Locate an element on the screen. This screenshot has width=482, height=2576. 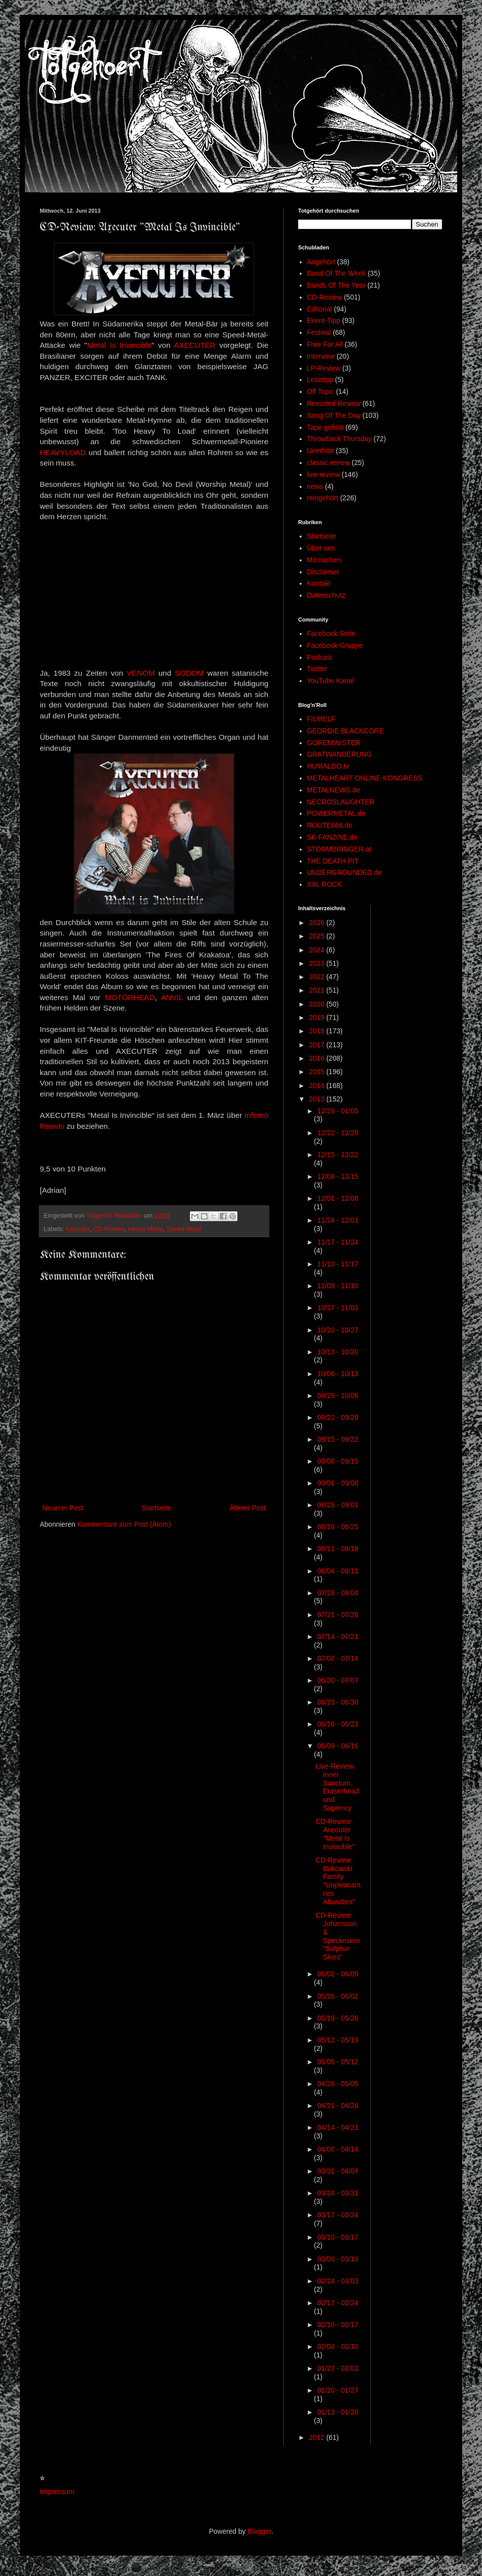
GEORDIE BLACKCORE is located at coordinates (345, 731).